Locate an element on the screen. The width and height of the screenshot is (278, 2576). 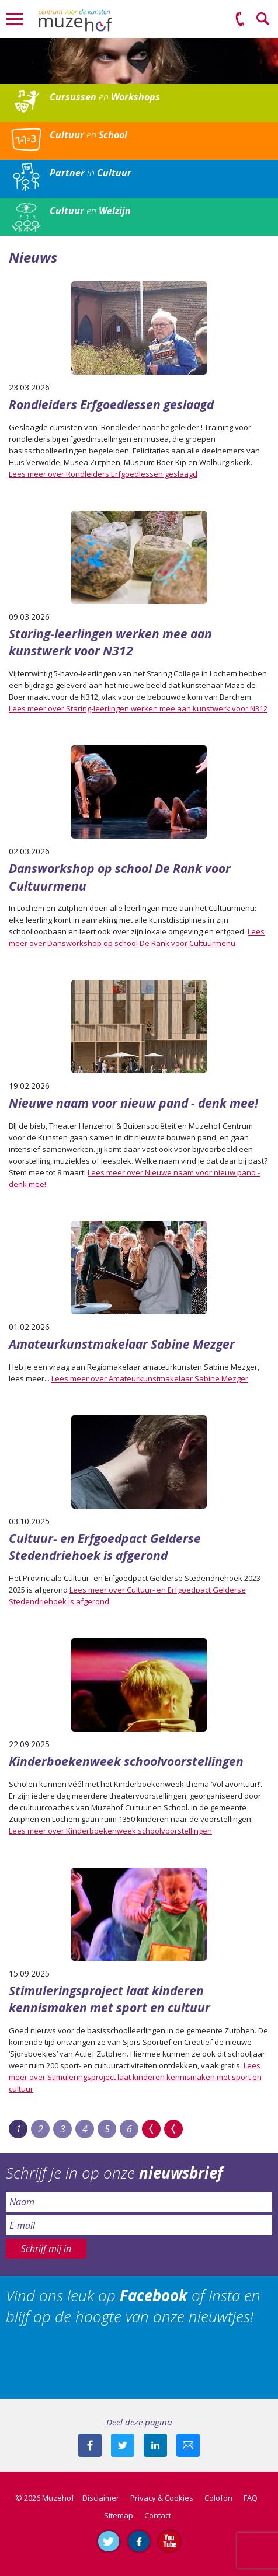
Lees meer over Amateurkunstmakelaar Sabine Mezger is located at coordinates (149, 1378).